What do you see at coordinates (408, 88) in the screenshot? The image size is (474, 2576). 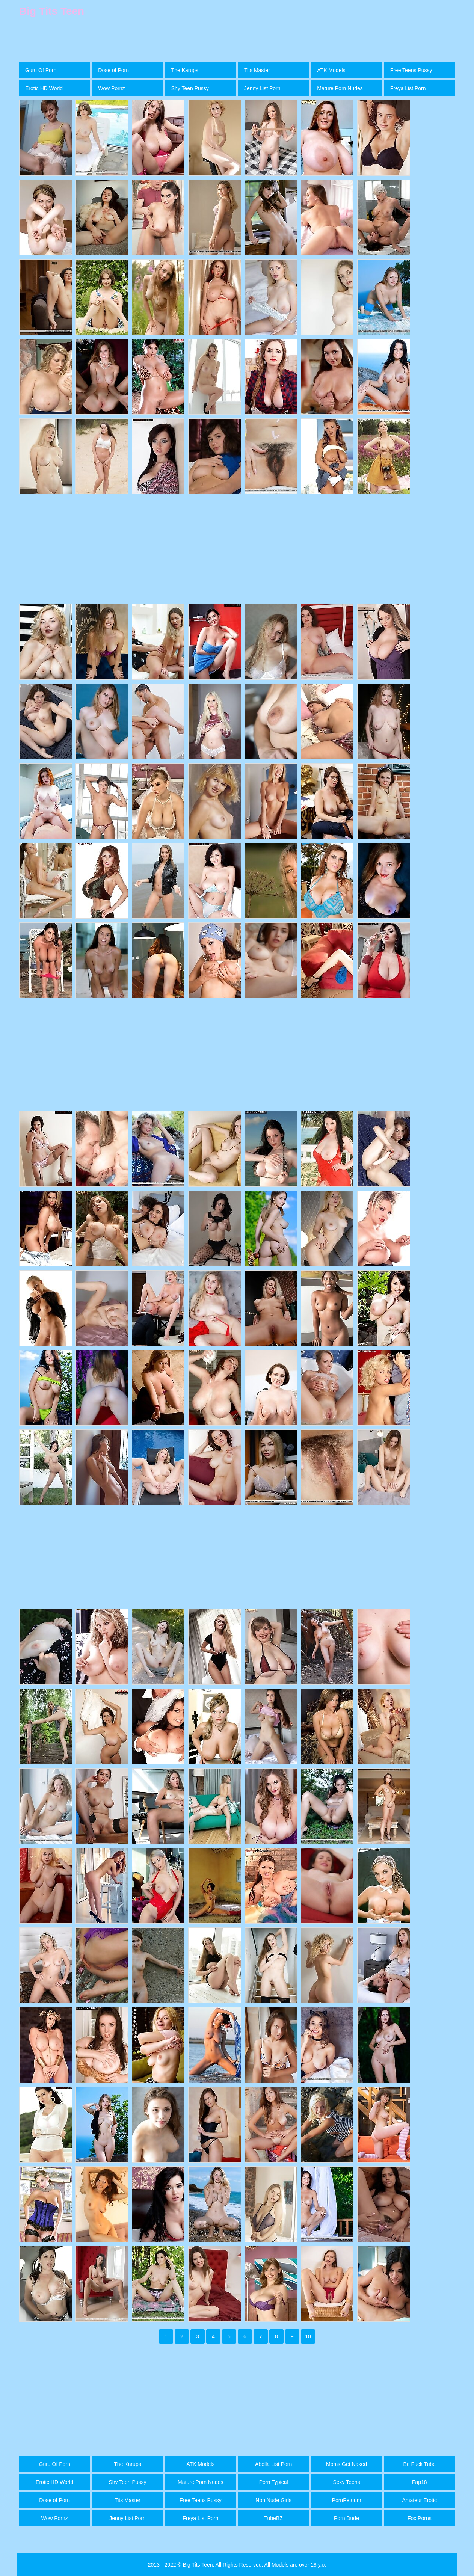 I see `Freya List Porn` at bounding box center [408, 88].